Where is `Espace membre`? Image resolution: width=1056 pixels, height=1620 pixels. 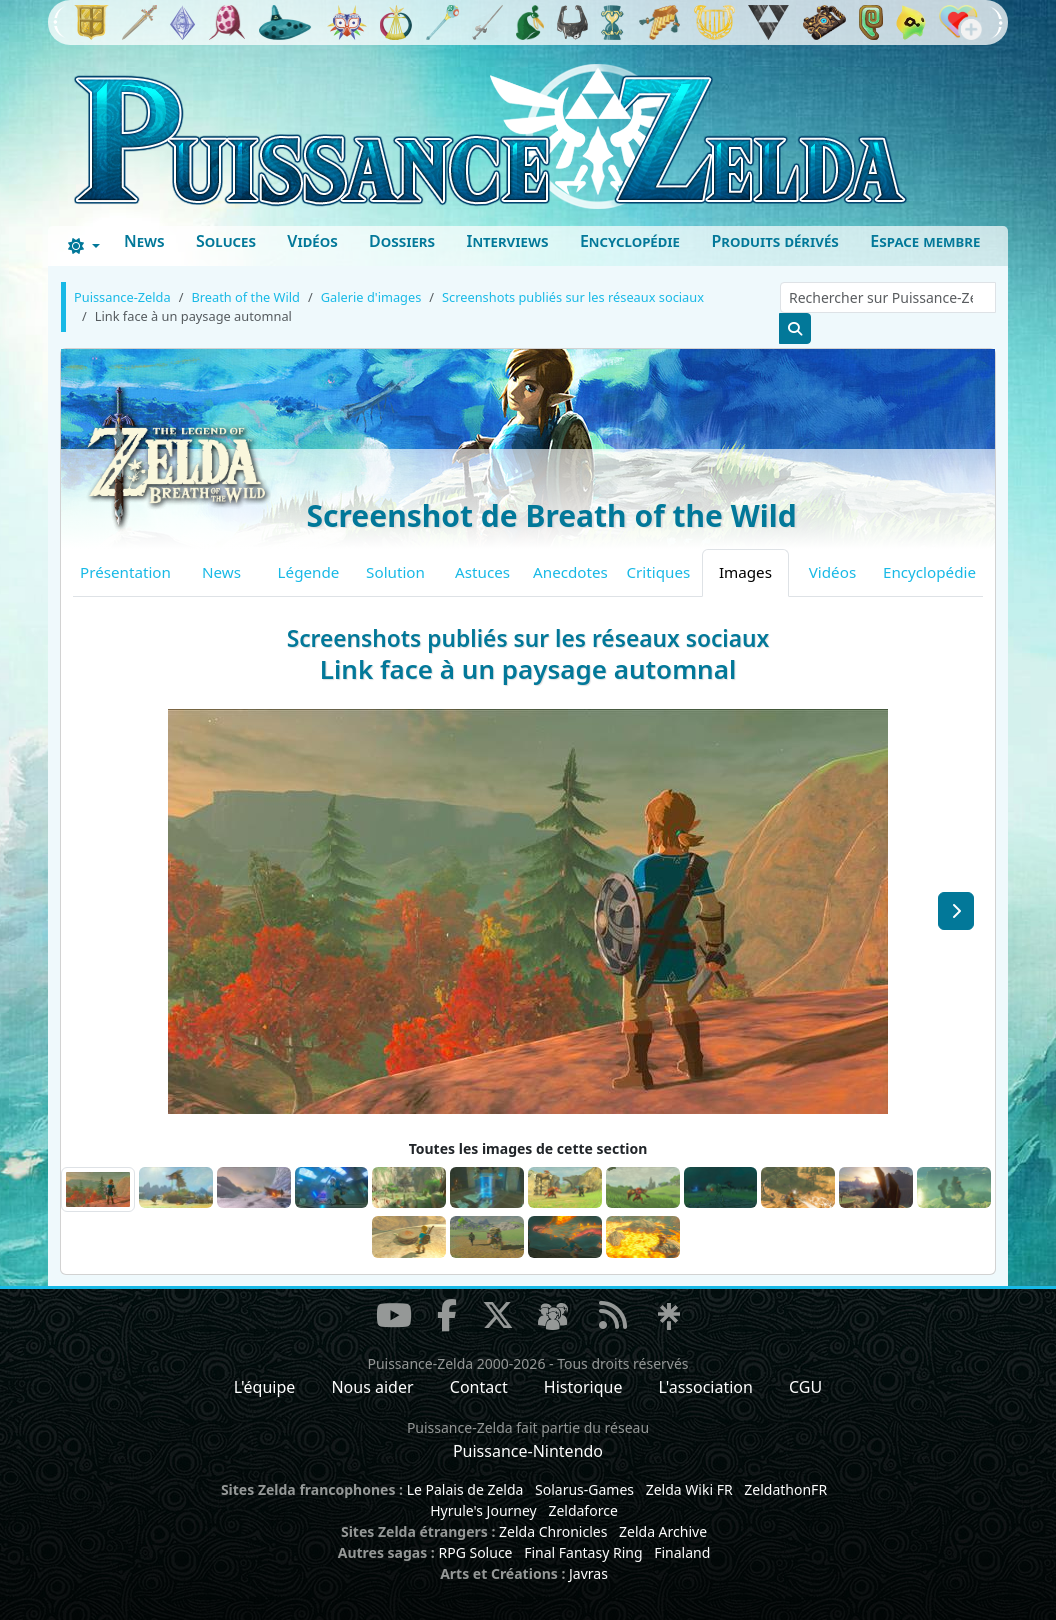 Espace membre is located at coordinates (925, 241).